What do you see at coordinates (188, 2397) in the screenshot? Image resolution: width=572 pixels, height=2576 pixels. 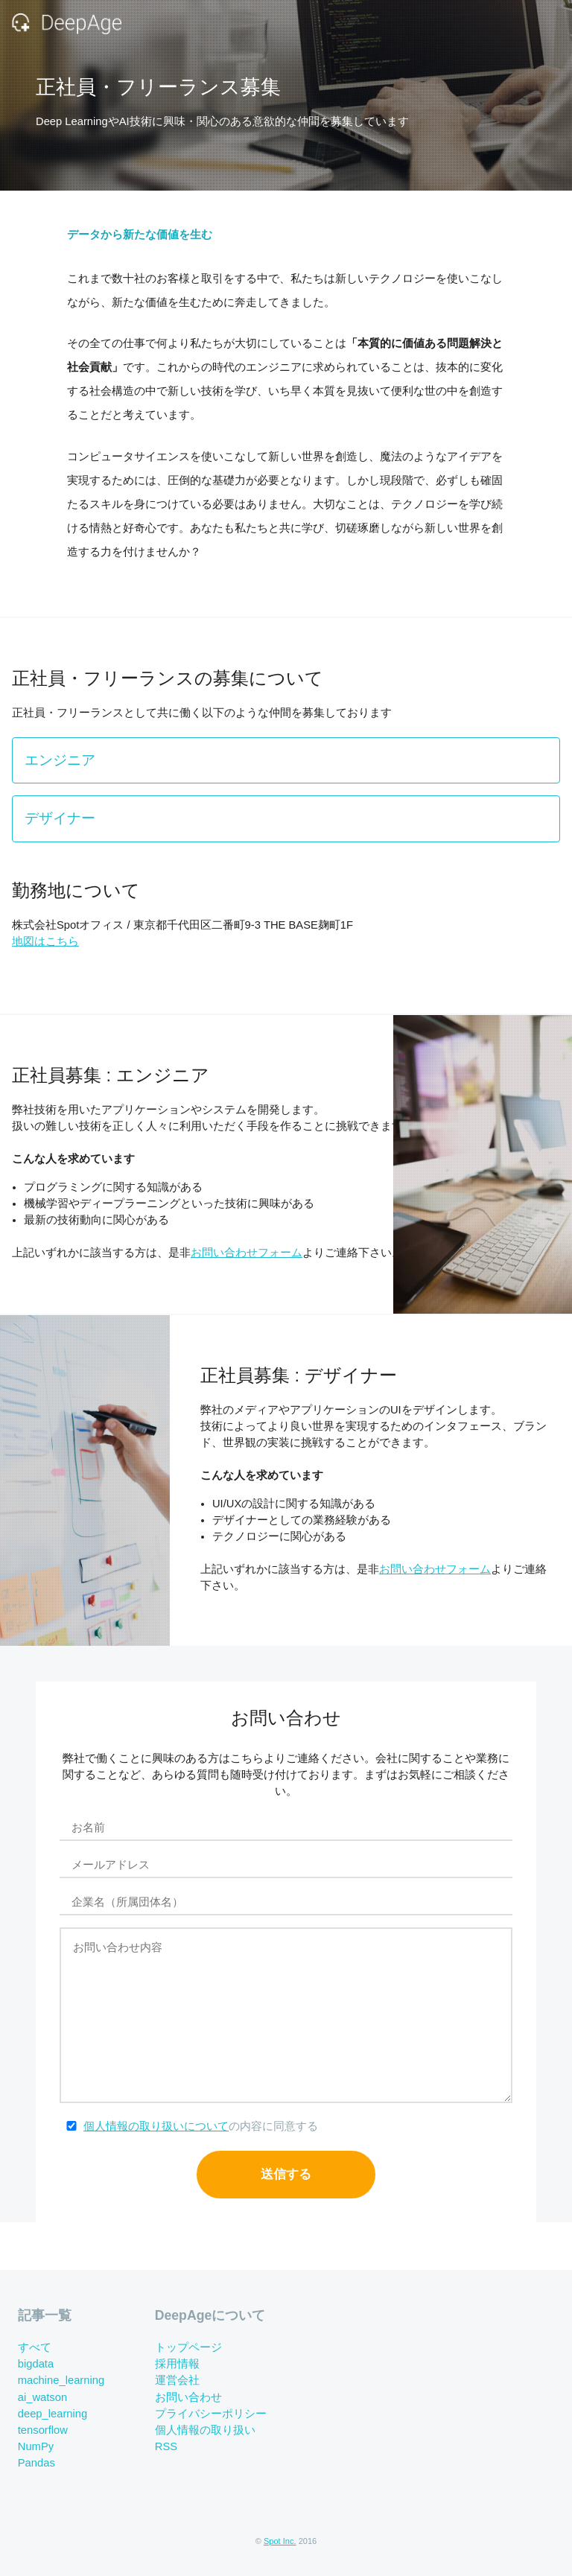 I see `お問い合わせ` at bounding box center [188, 2397].